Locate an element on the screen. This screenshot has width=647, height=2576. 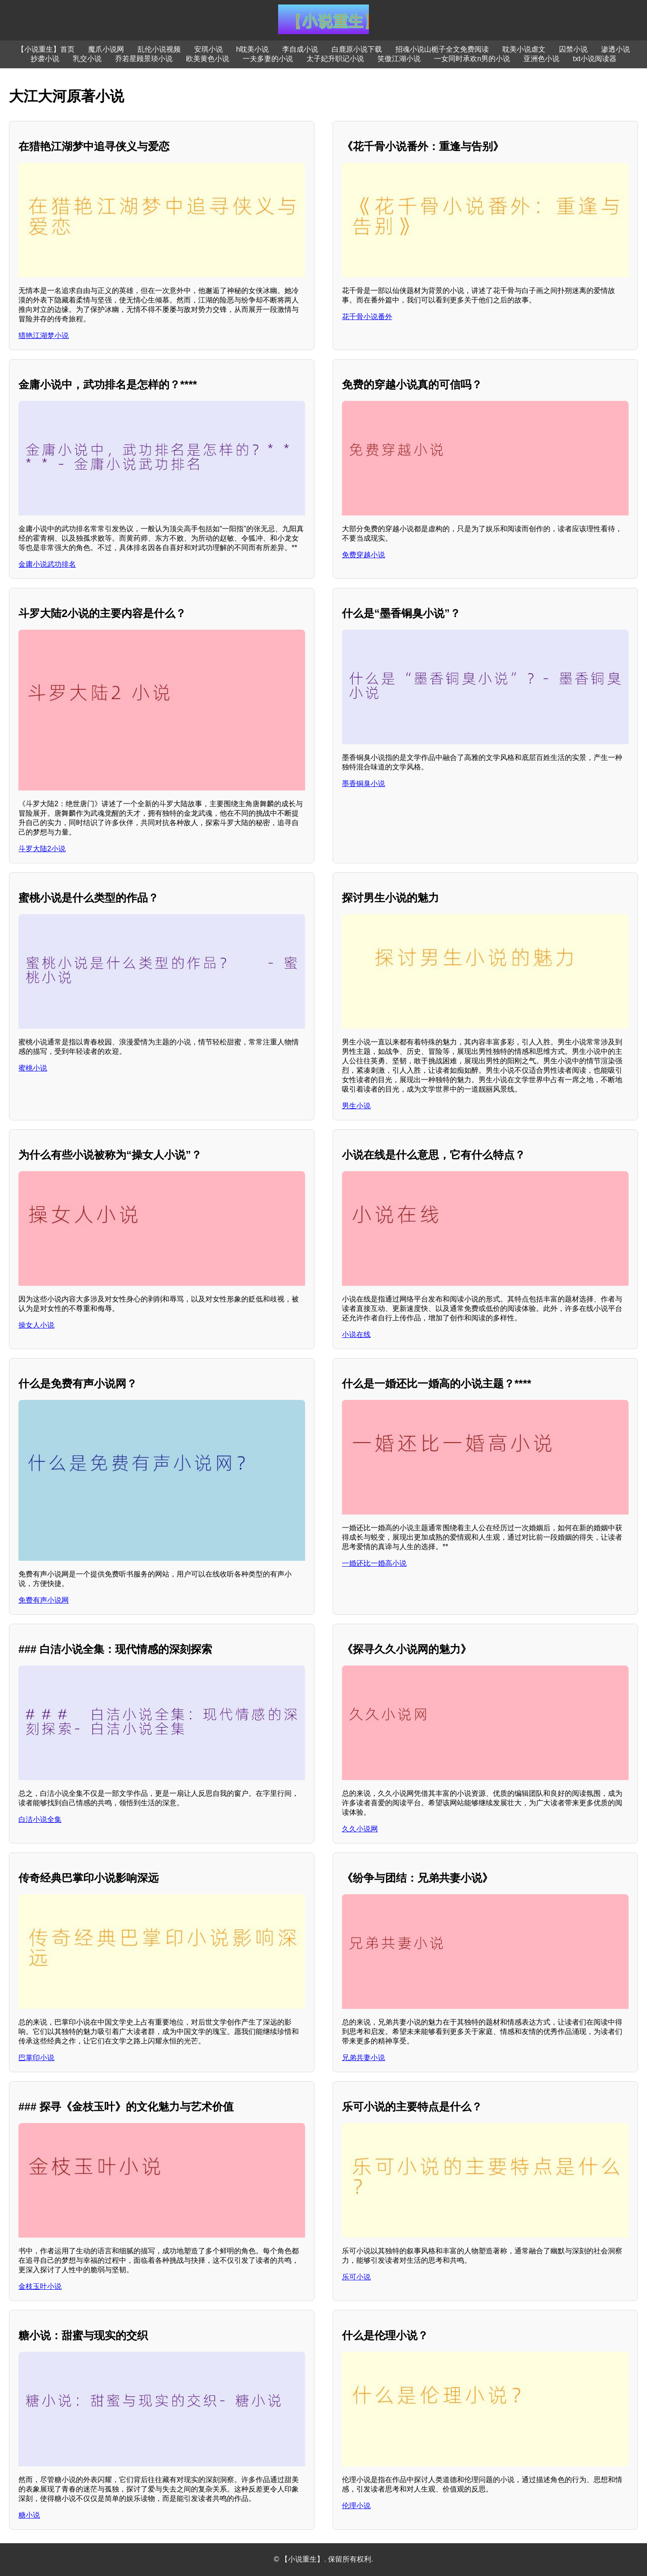
安琪小说 is located at coordinates (208, 49).